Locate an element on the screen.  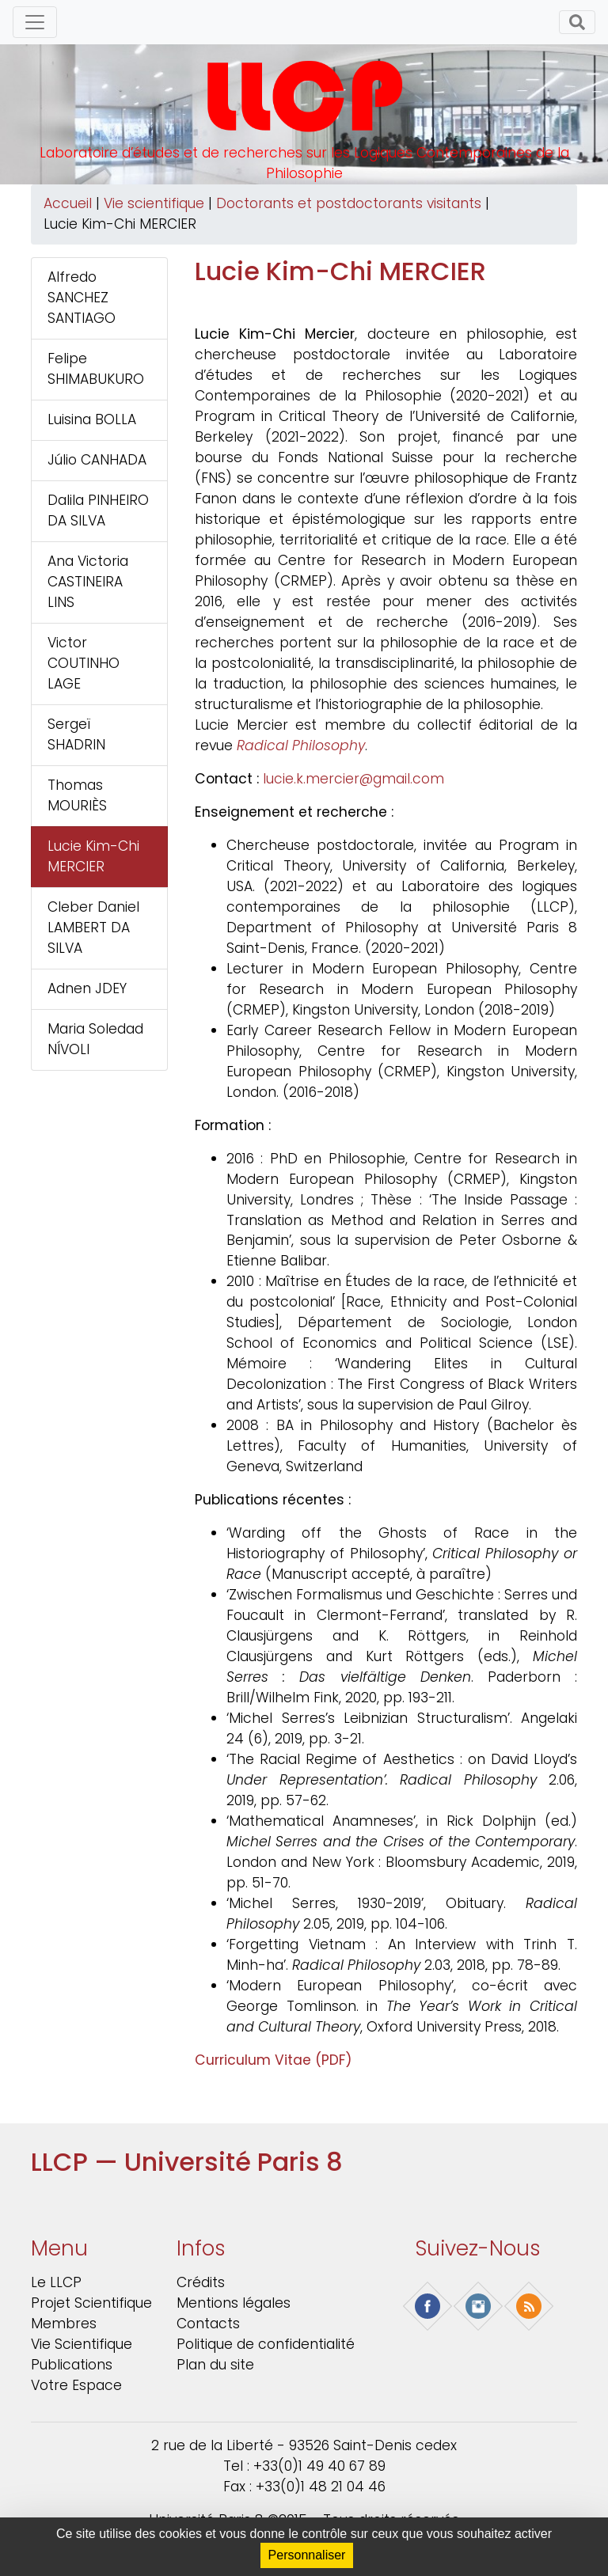
Accueil is located at coordinates (68, 203).